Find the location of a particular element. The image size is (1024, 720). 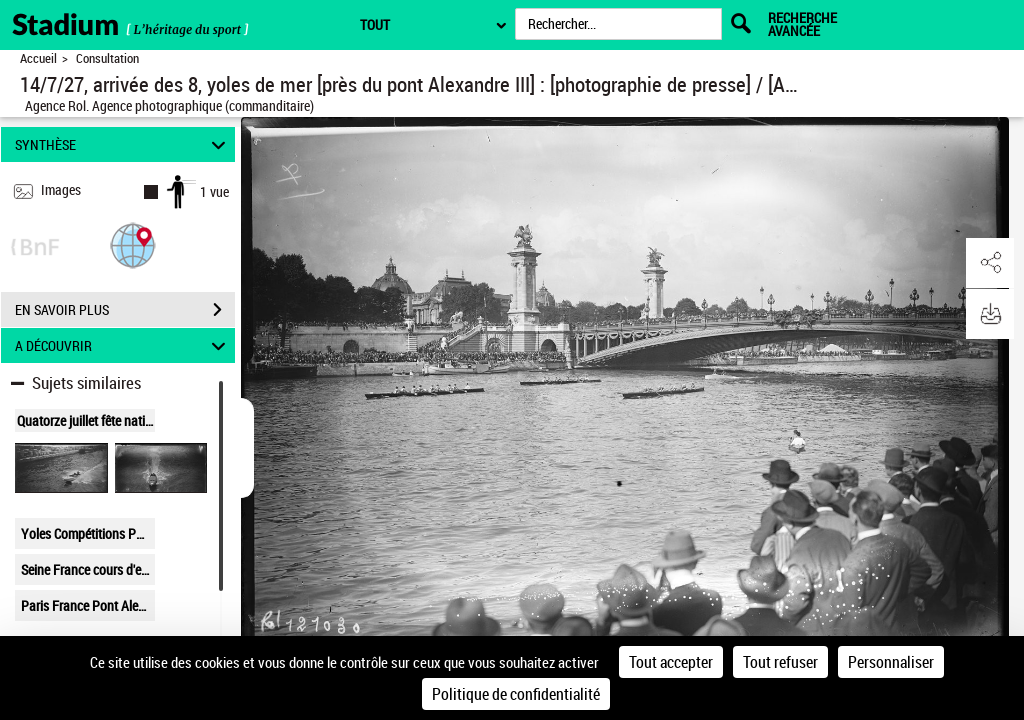

Accueil [Retour à la page d'accueil] is located at coordinates (38, 58).